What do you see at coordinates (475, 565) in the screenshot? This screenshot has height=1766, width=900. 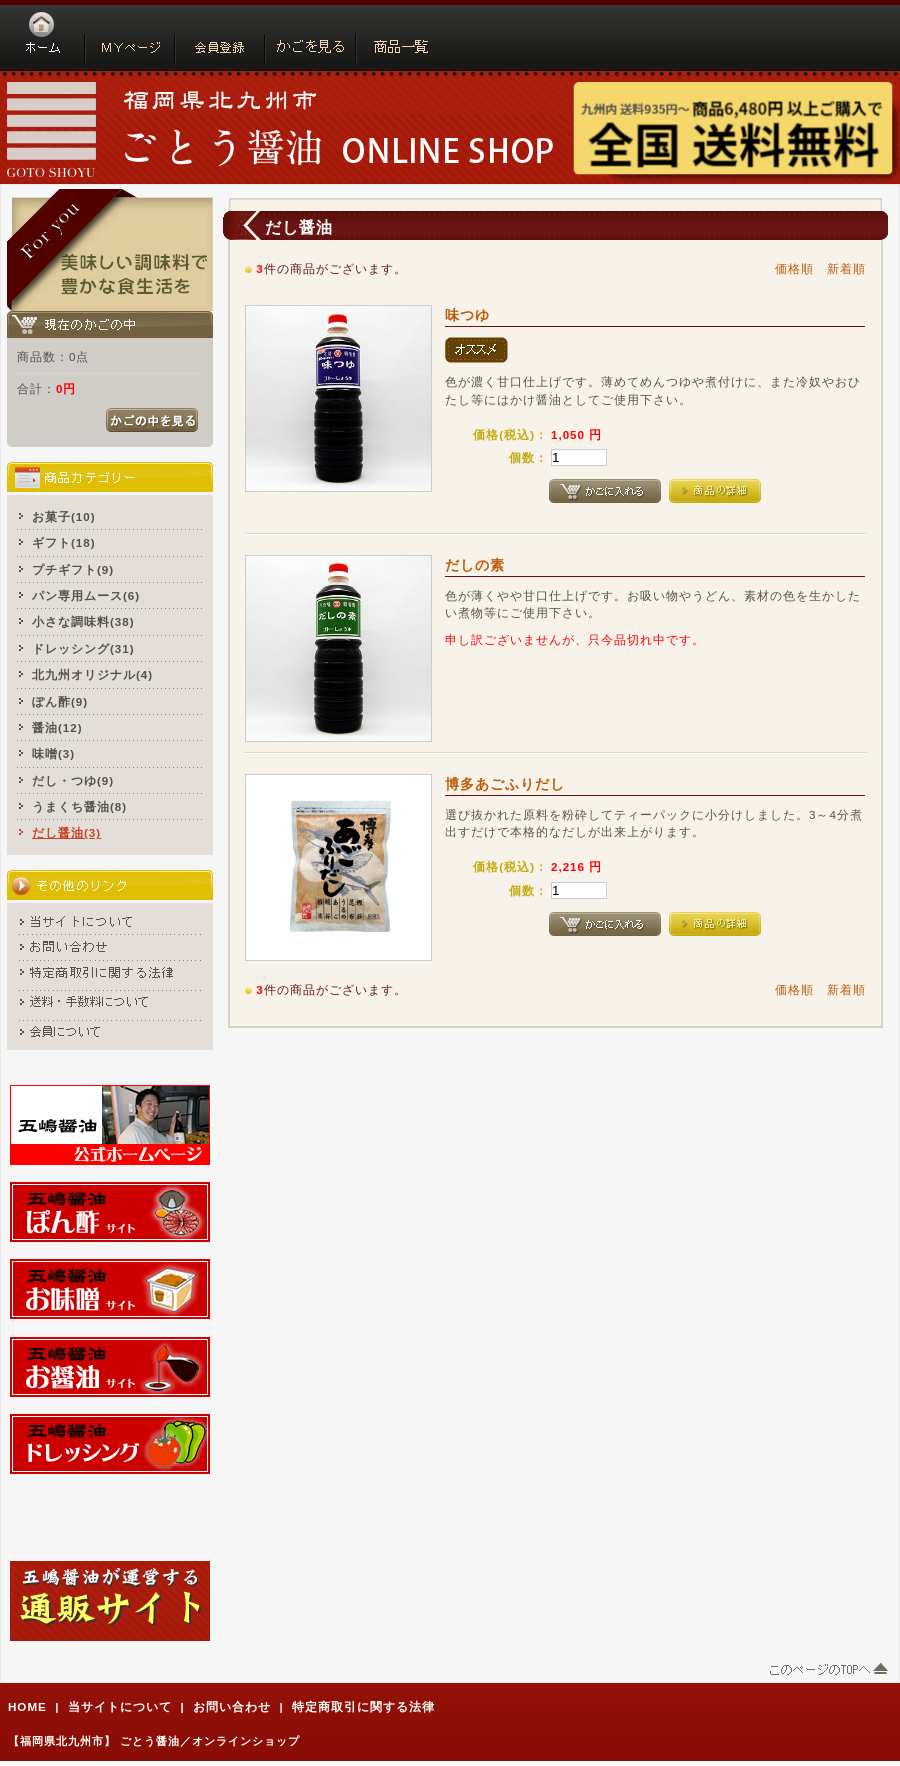 I see `だしの素` at bounding box center [475, 565].